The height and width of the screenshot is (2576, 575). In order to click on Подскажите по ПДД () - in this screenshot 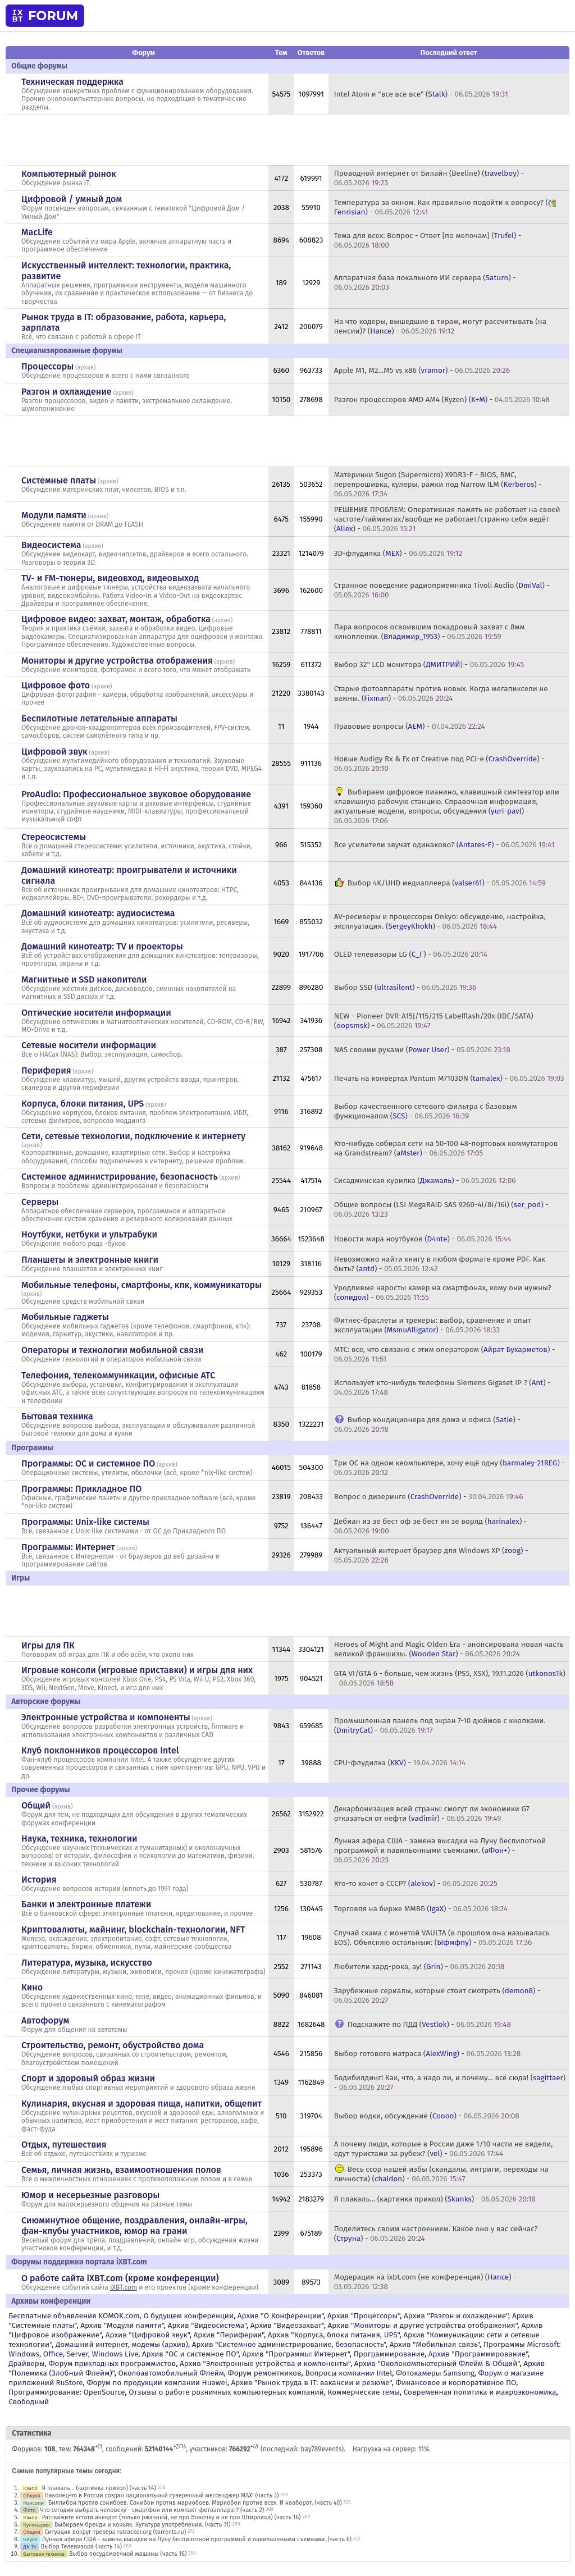, I will do `click(429, 2024)`.